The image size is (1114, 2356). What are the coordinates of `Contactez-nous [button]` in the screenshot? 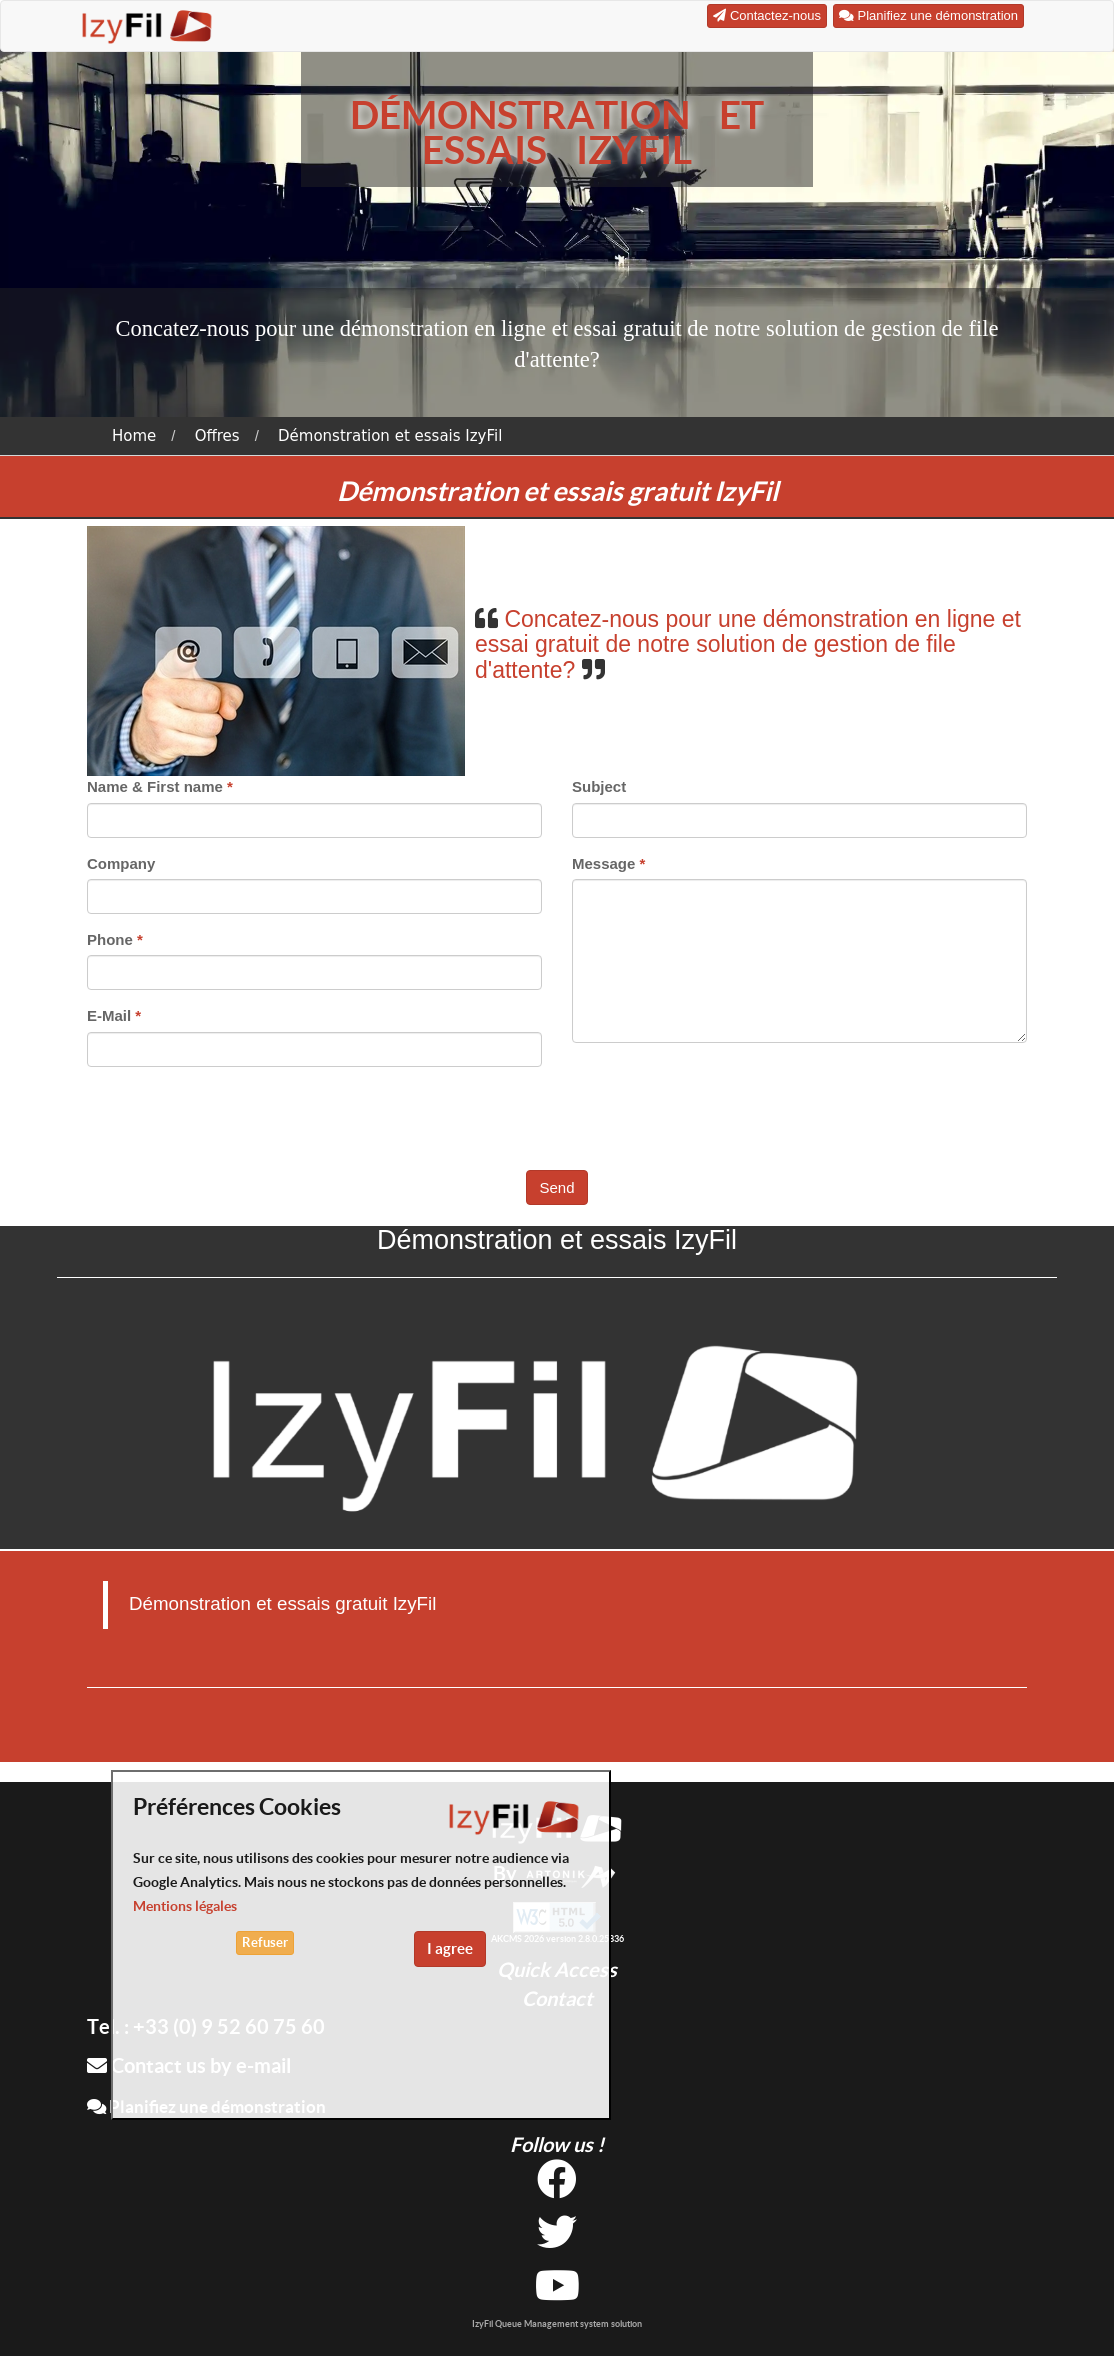 It's located at (767, 15).